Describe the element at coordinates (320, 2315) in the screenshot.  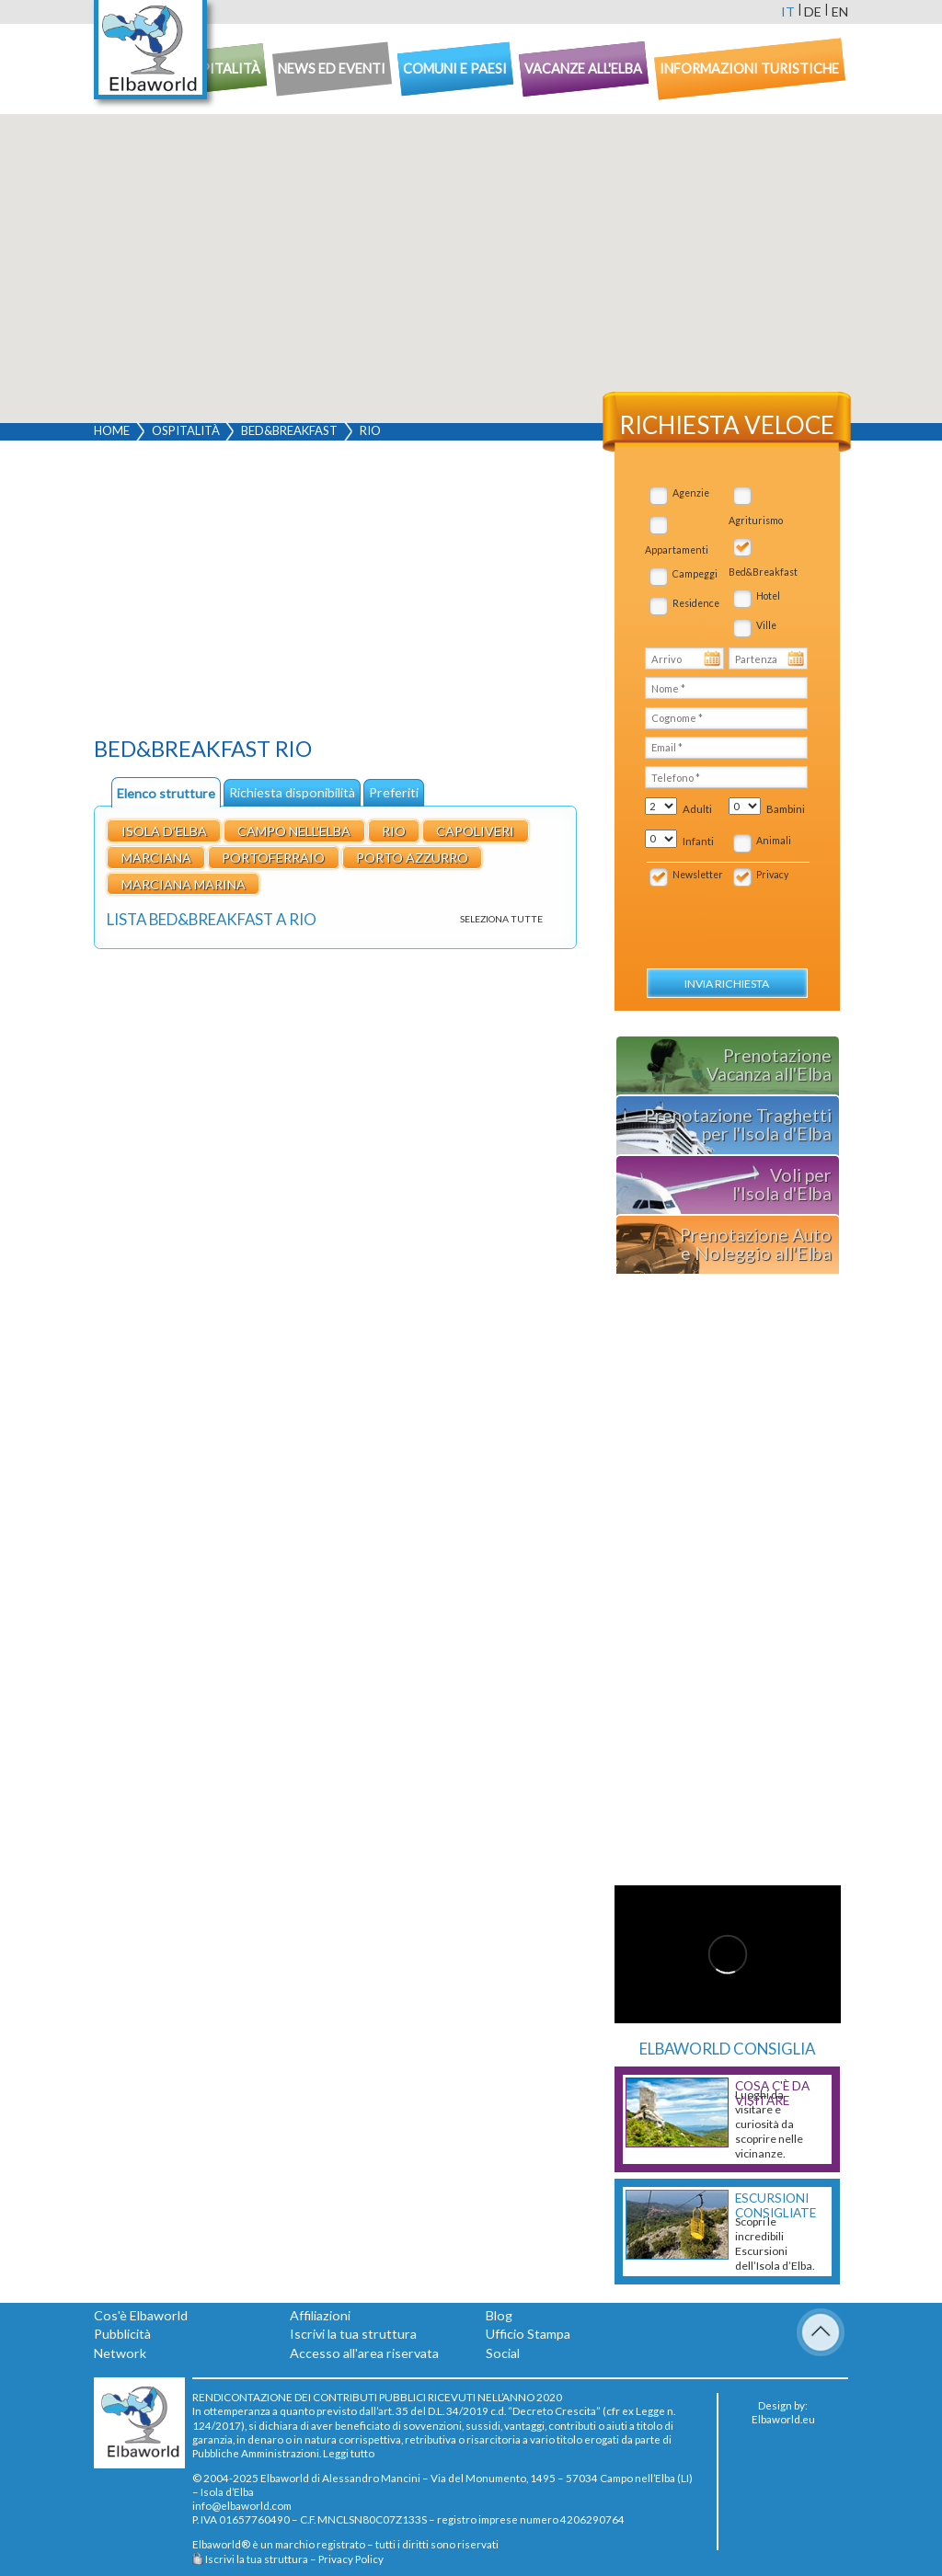
I see `Affiliazioni` at that location.